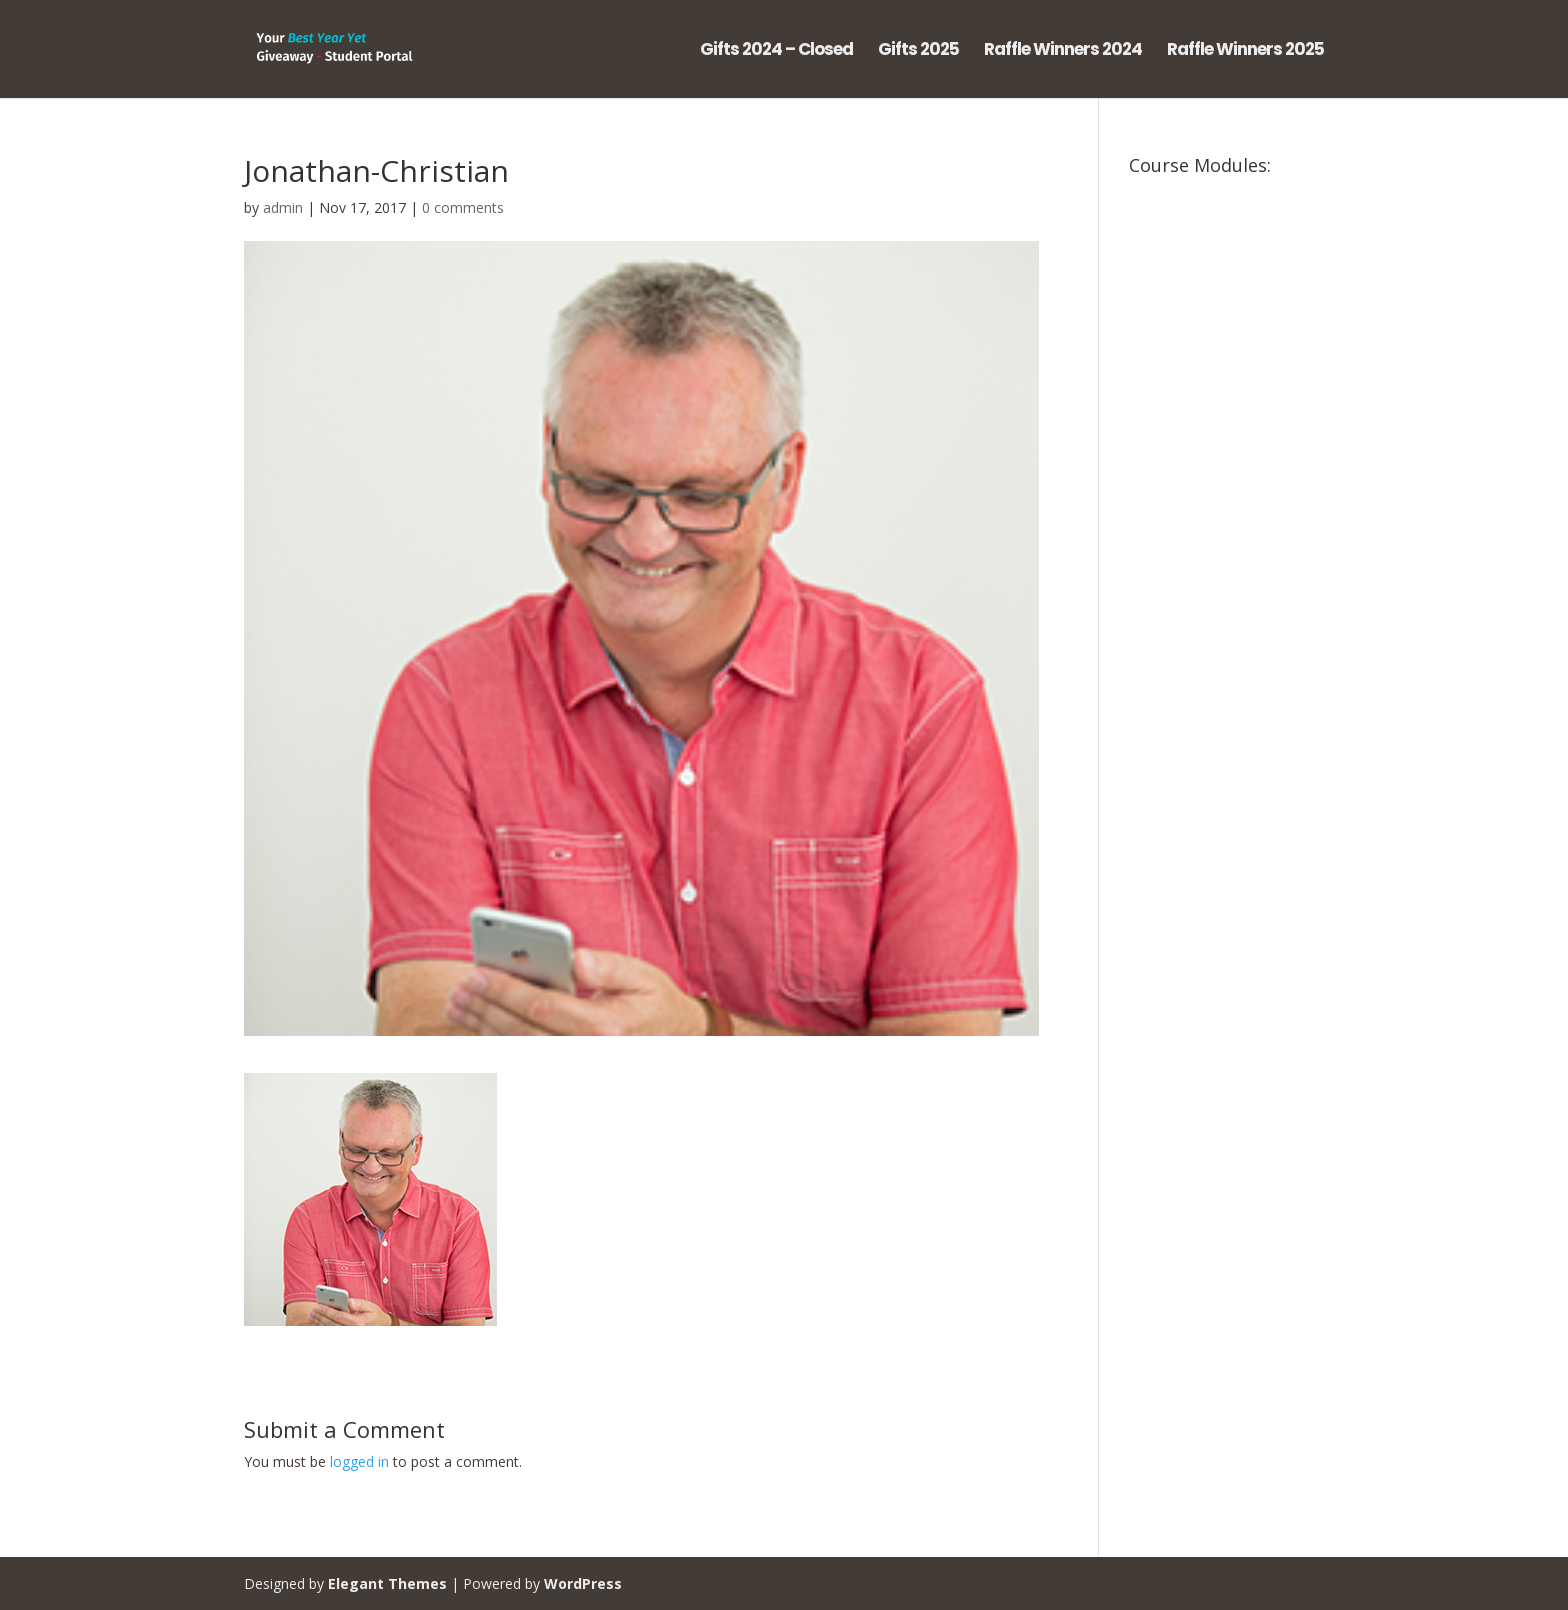  I want to click on Gifts 2025, so click(918, 51).